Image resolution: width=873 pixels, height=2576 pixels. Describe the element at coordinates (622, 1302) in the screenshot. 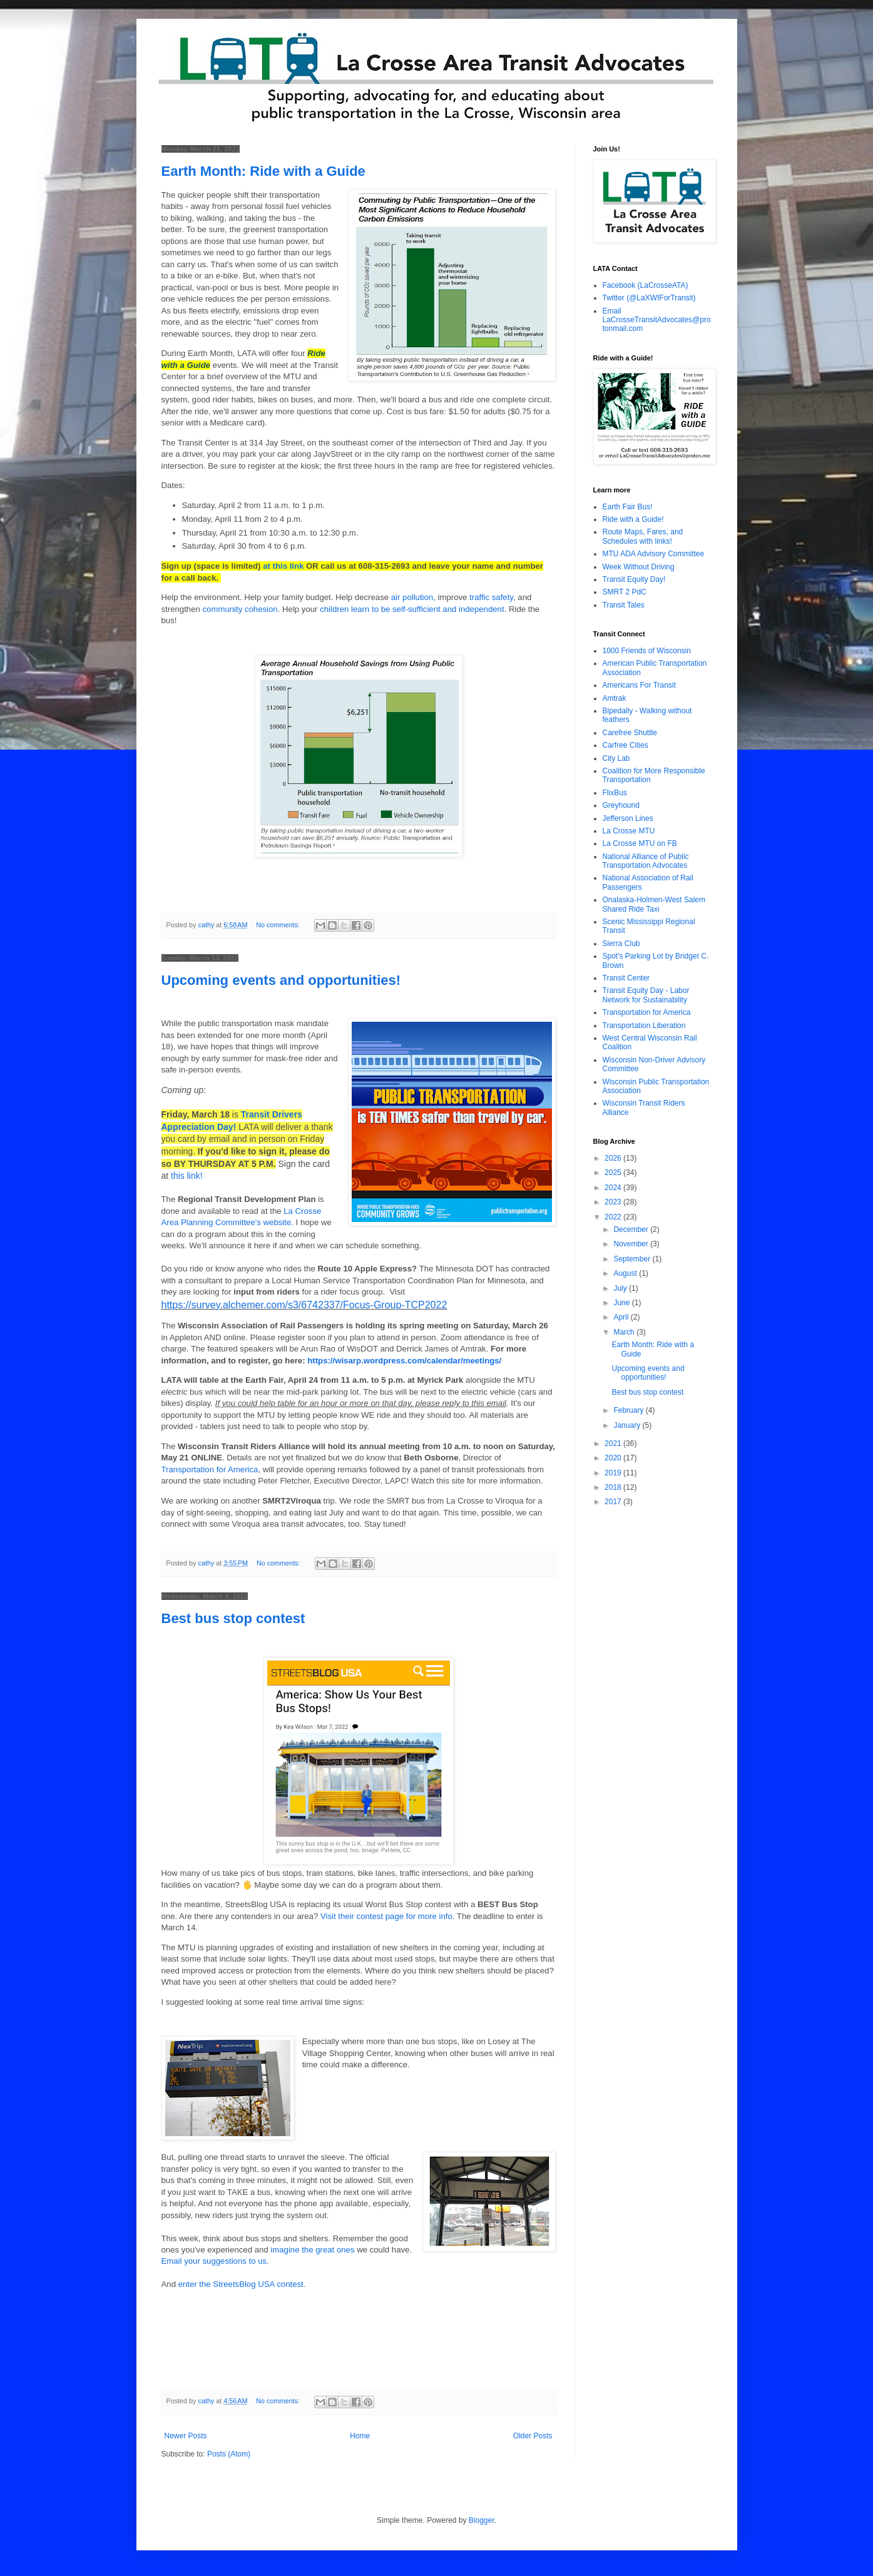

I see `June` at that location.